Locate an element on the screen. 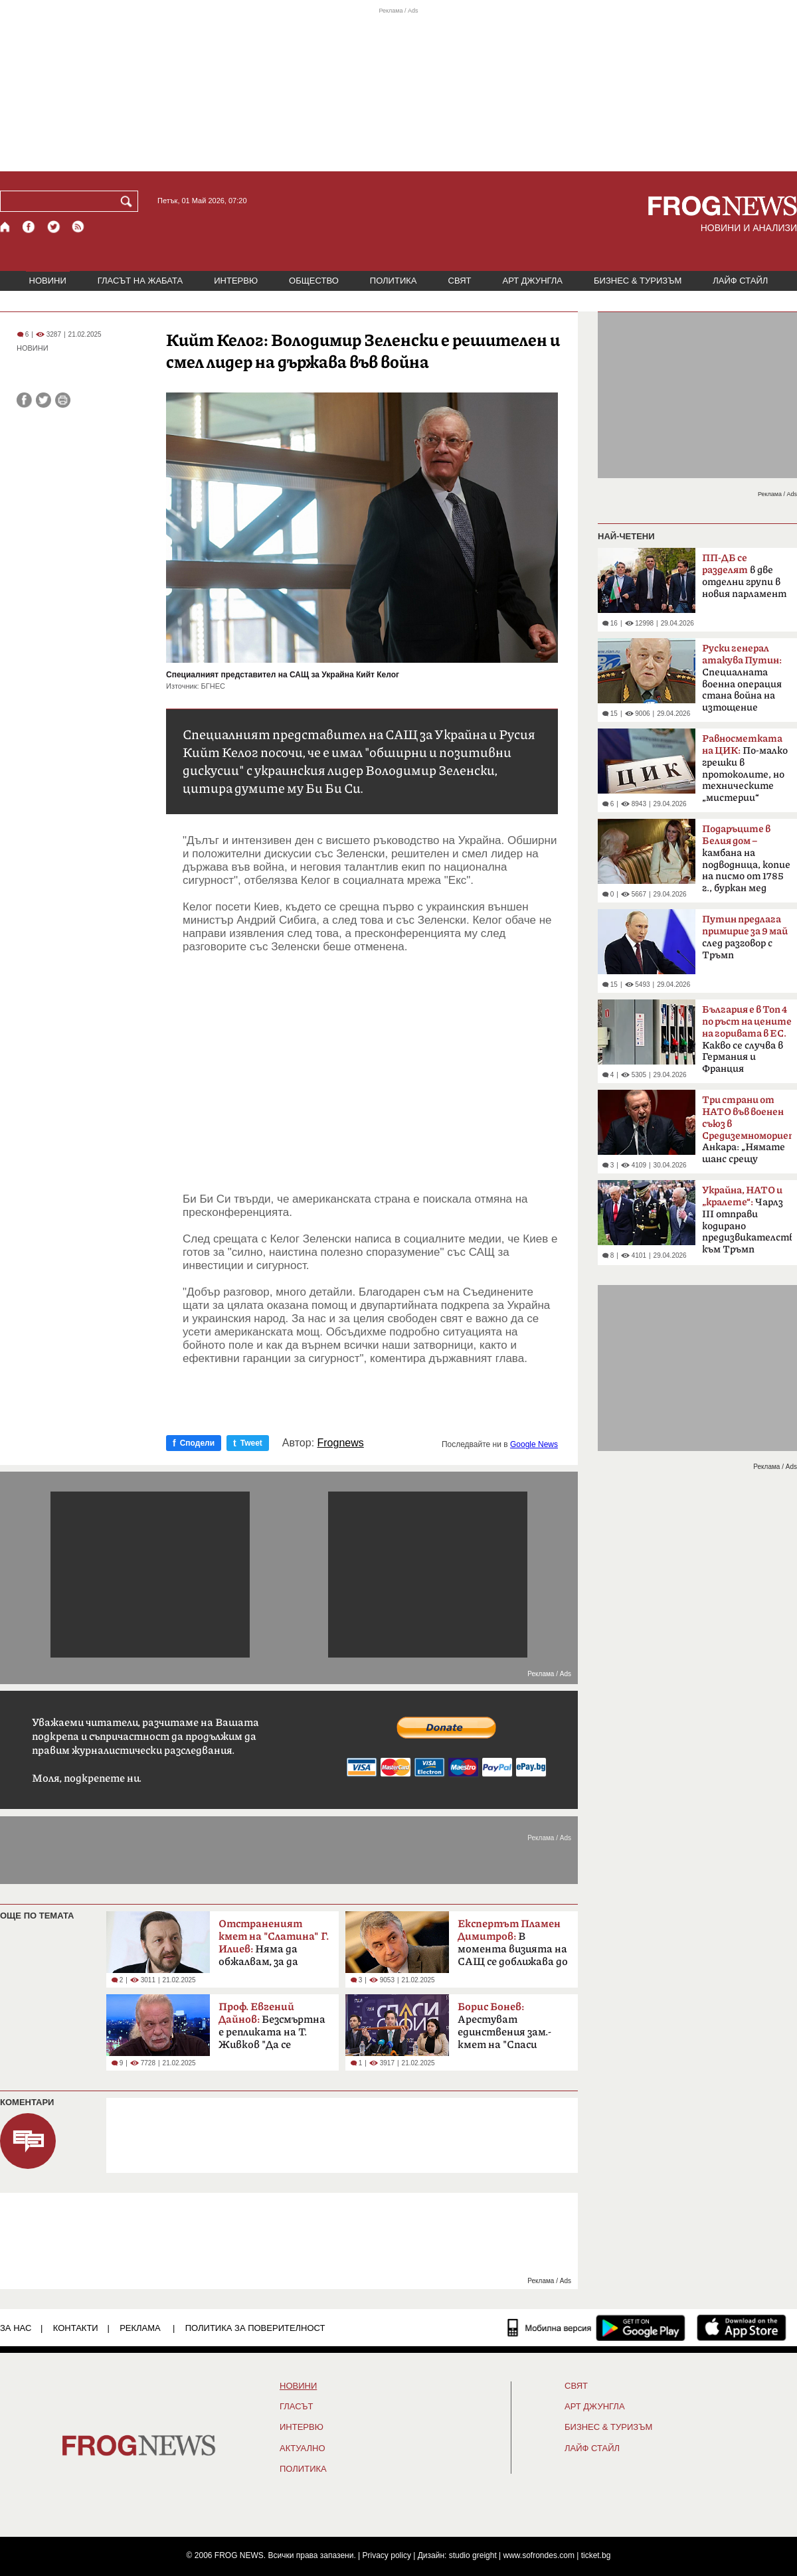 Image resolution: width=797 pixels, height=2576 pixels. [Мобилна версия] is located at coordinates (549, 2327).